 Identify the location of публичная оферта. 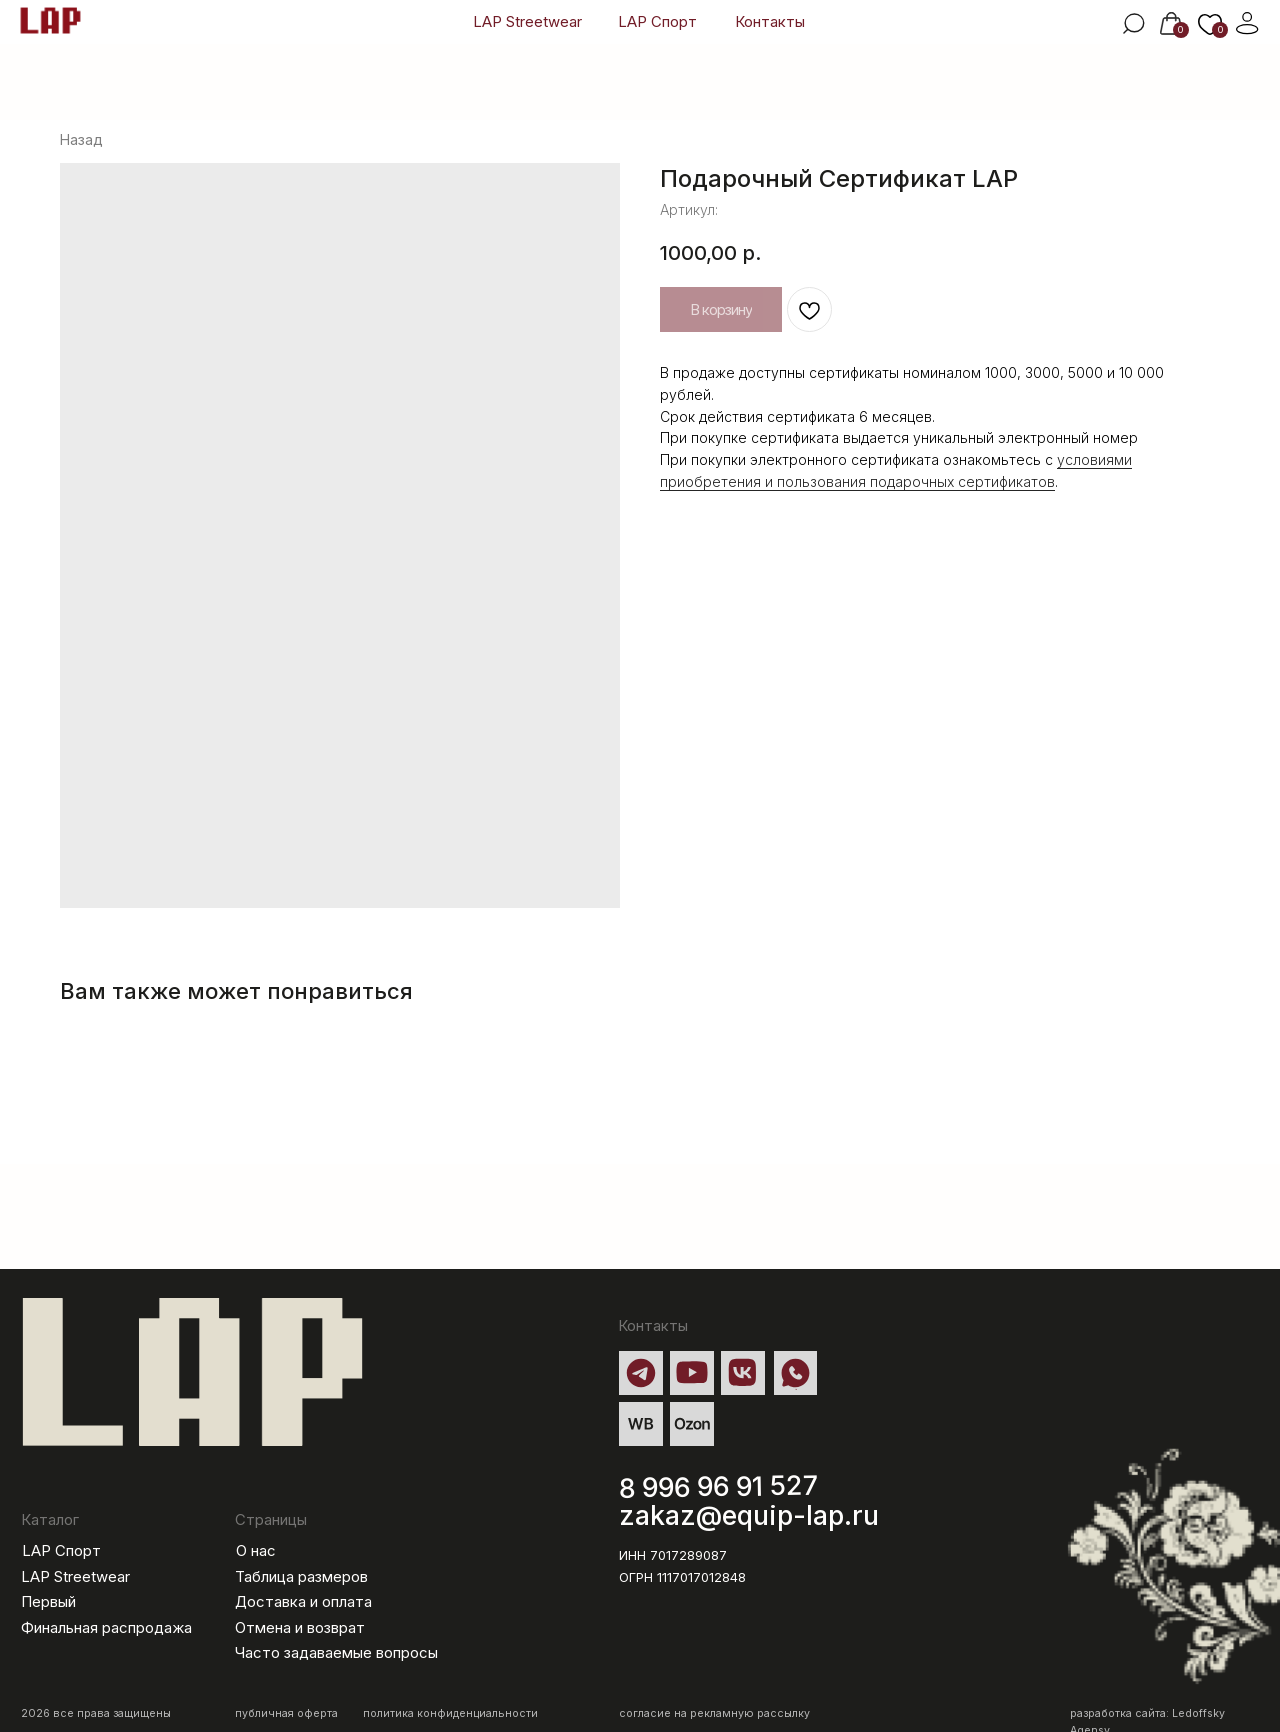
(286, 1713).